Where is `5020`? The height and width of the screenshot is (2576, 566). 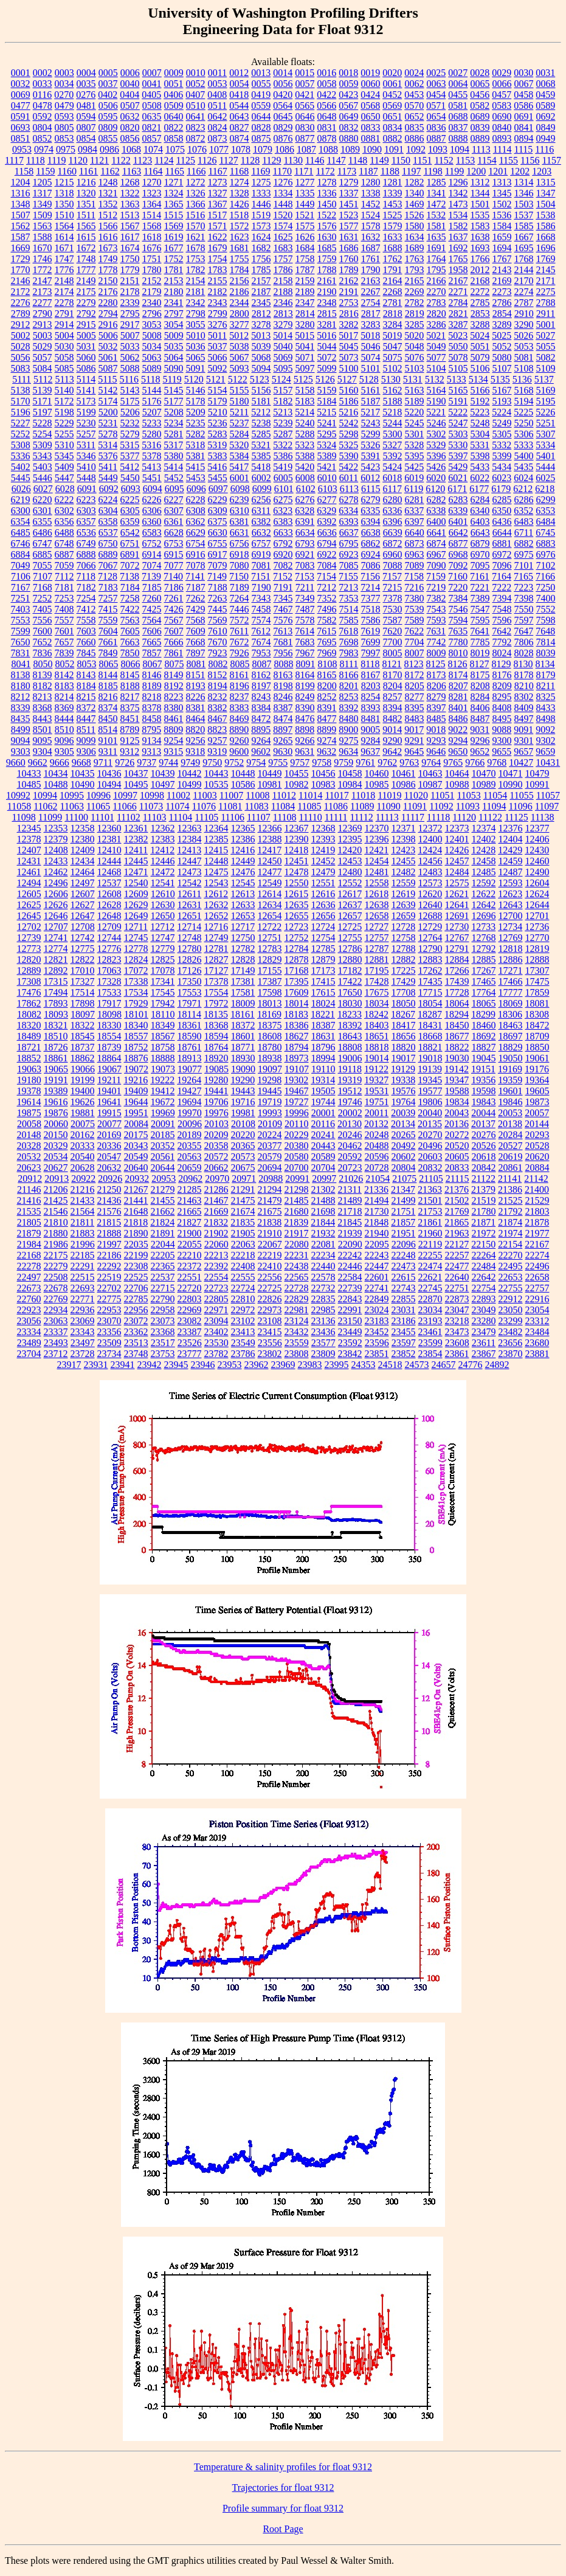
5020 is located at coordinates (414, 335).